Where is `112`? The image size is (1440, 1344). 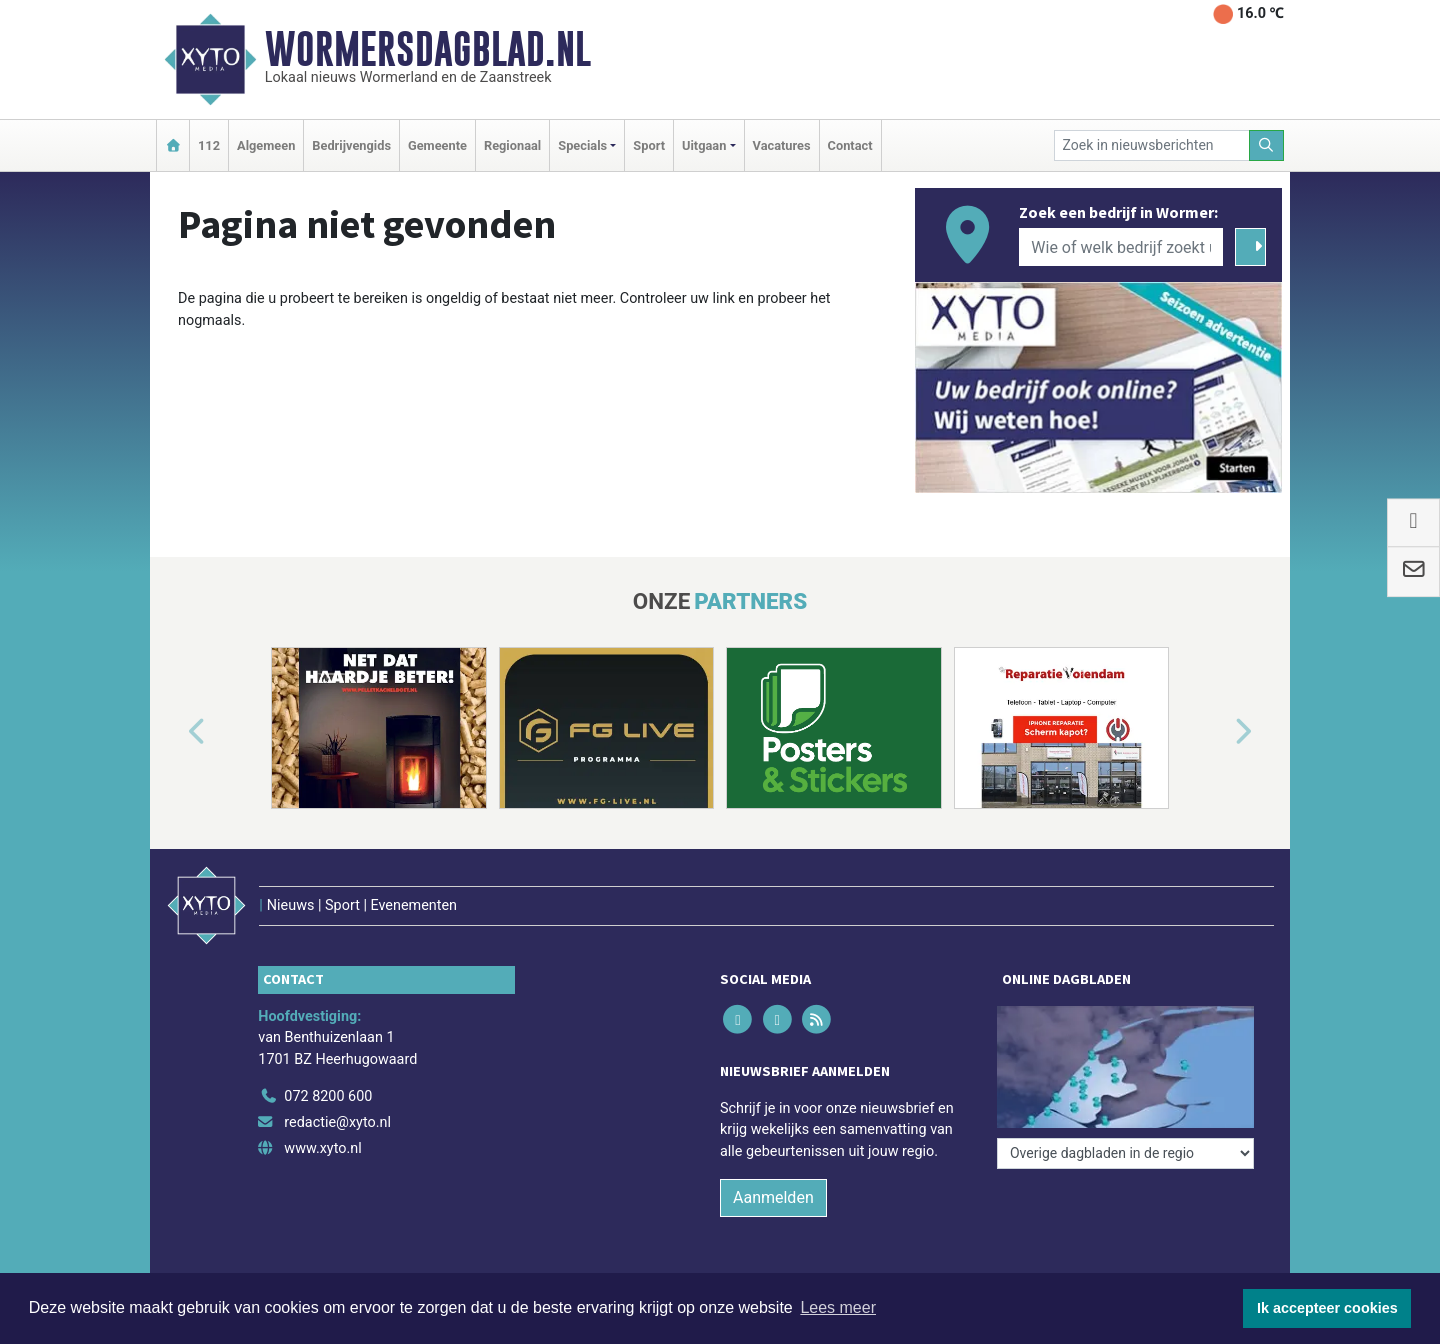
112 is located at coordinates (209, 145).